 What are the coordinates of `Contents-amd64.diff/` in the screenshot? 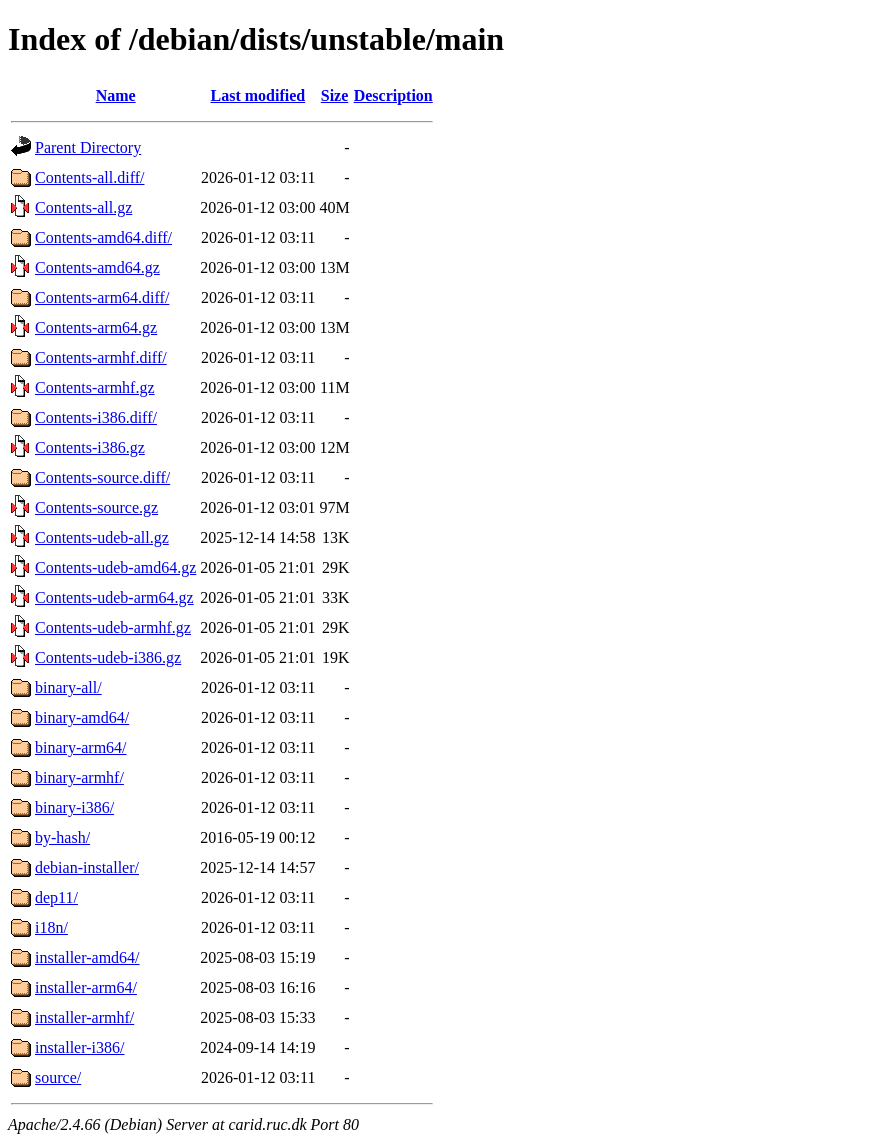 It's located at (103, 237).